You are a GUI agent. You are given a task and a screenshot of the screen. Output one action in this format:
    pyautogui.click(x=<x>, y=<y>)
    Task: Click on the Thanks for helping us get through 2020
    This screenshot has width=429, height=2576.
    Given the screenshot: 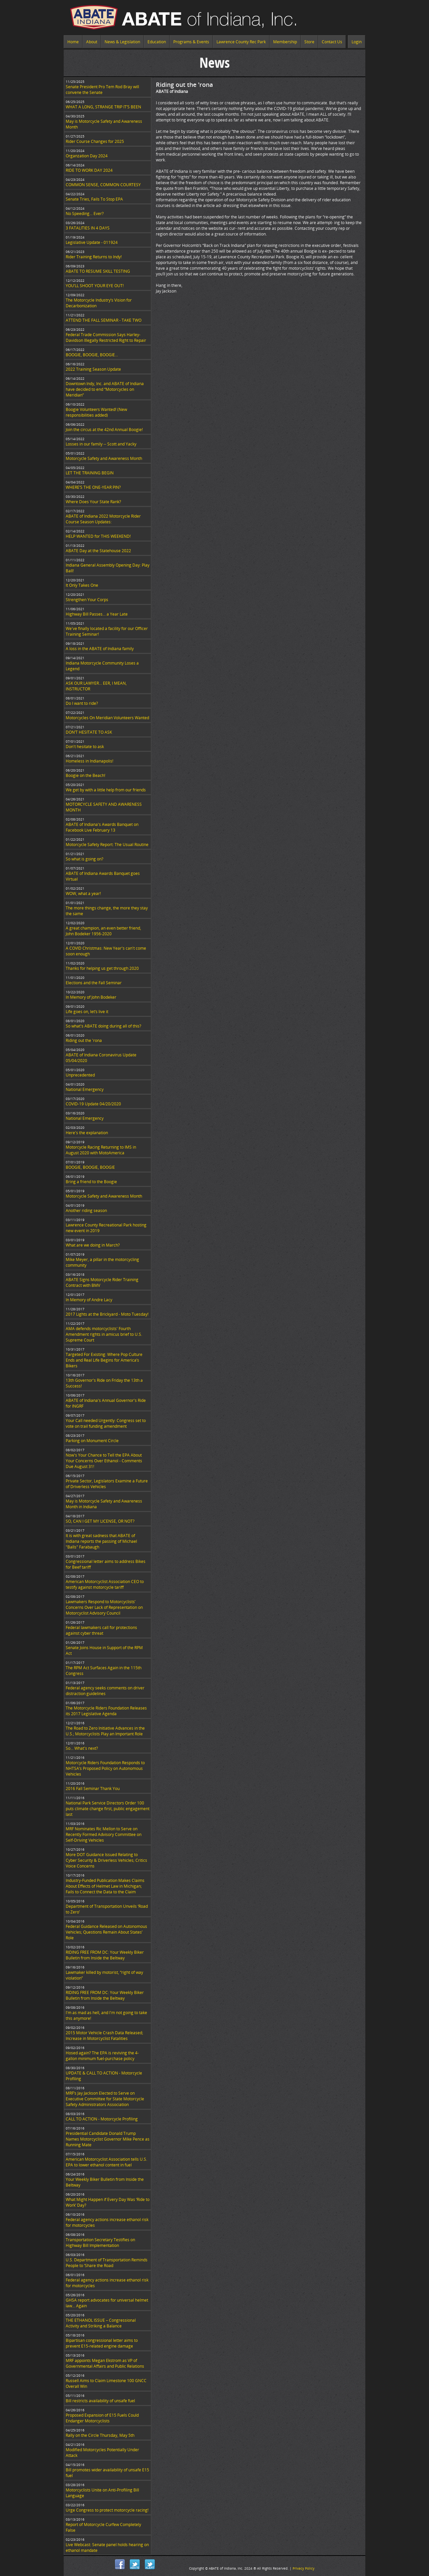 What is the action you would take?
    pyautogui.click(x=102, y=968)
    